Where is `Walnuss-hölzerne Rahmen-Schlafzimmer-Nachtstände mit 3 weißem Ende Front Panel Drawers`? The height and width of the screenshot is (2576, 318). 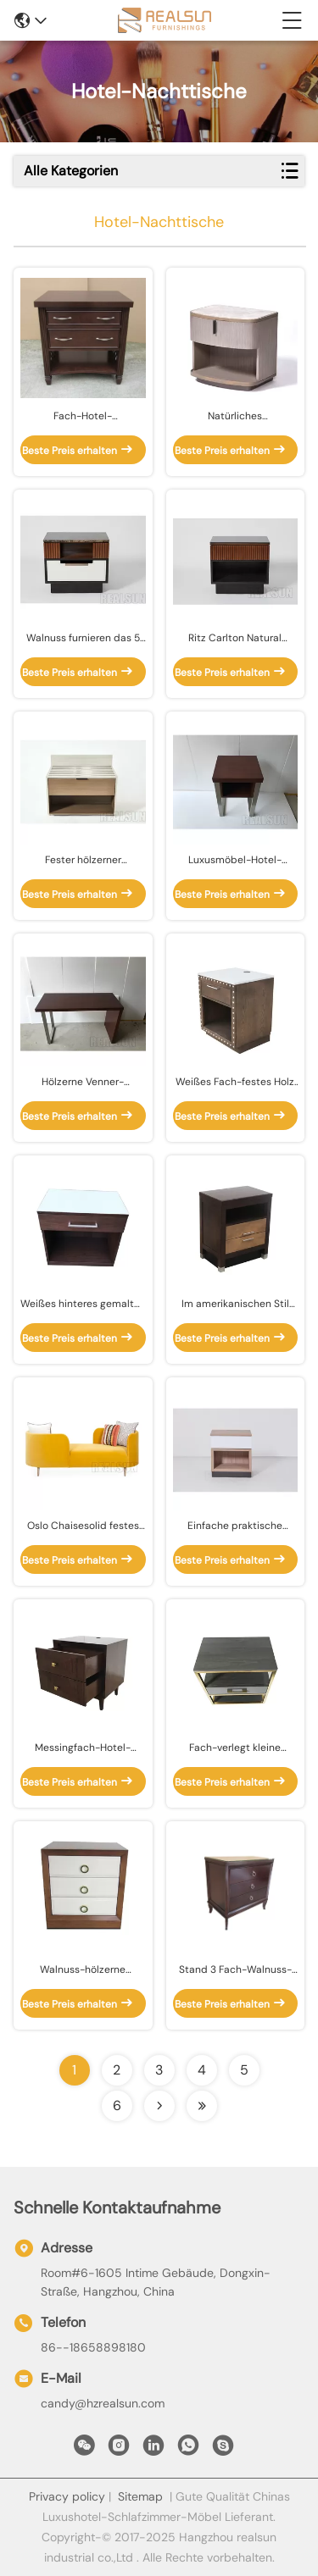 Walnuss-hölzerne Rahmen-Schlafzimmer-Nachtstände mit 3 weißem Ende Front Panel Drawers is located at coordinates (82, 1970).